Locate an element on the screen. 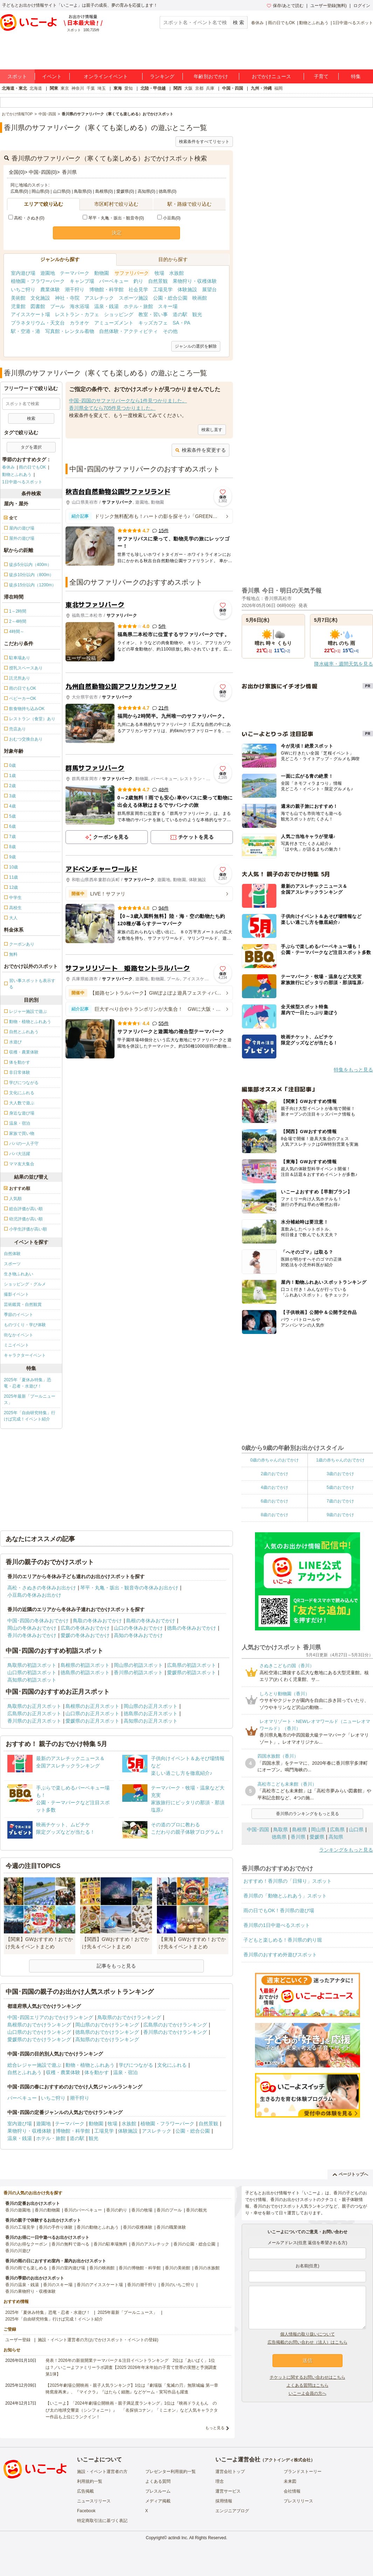 Image resolution: width=373 pixels, height=2576 pixels. ショッピング is located at coordinates (118, 314).